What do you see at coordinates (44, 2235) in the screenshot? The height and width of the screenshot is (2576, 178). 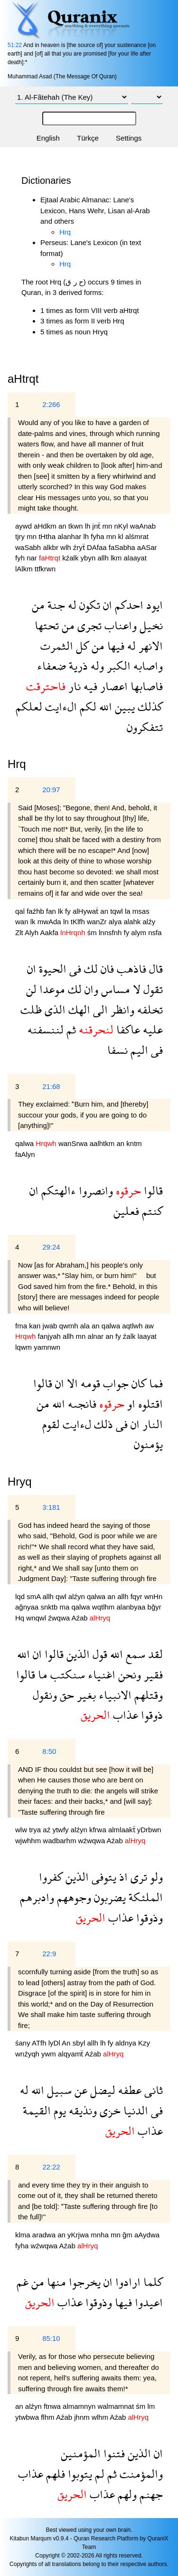 I see `aradwa` at bounding box center [44, 2235].